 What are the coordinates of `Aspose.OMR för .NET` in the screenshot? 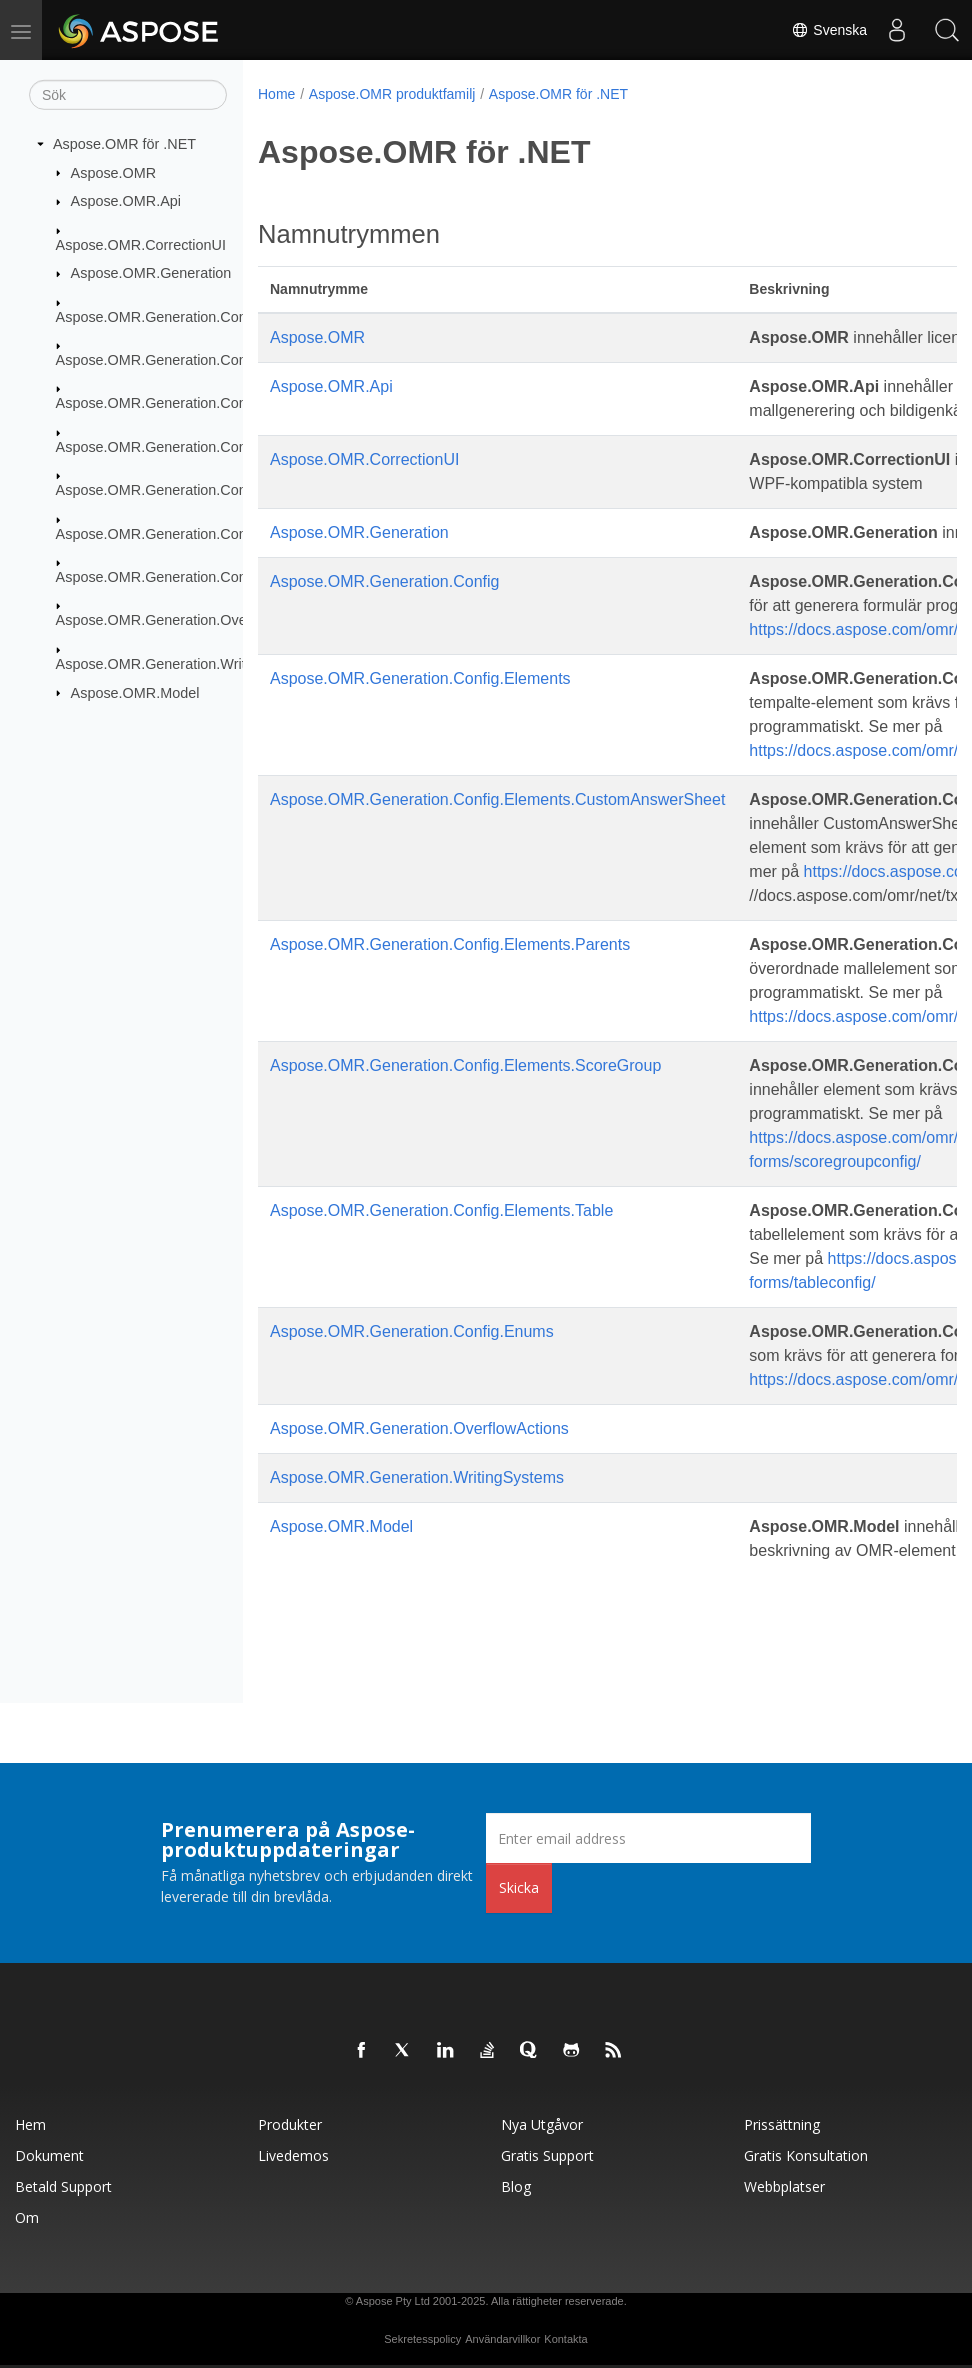 It's located at (124, 144).